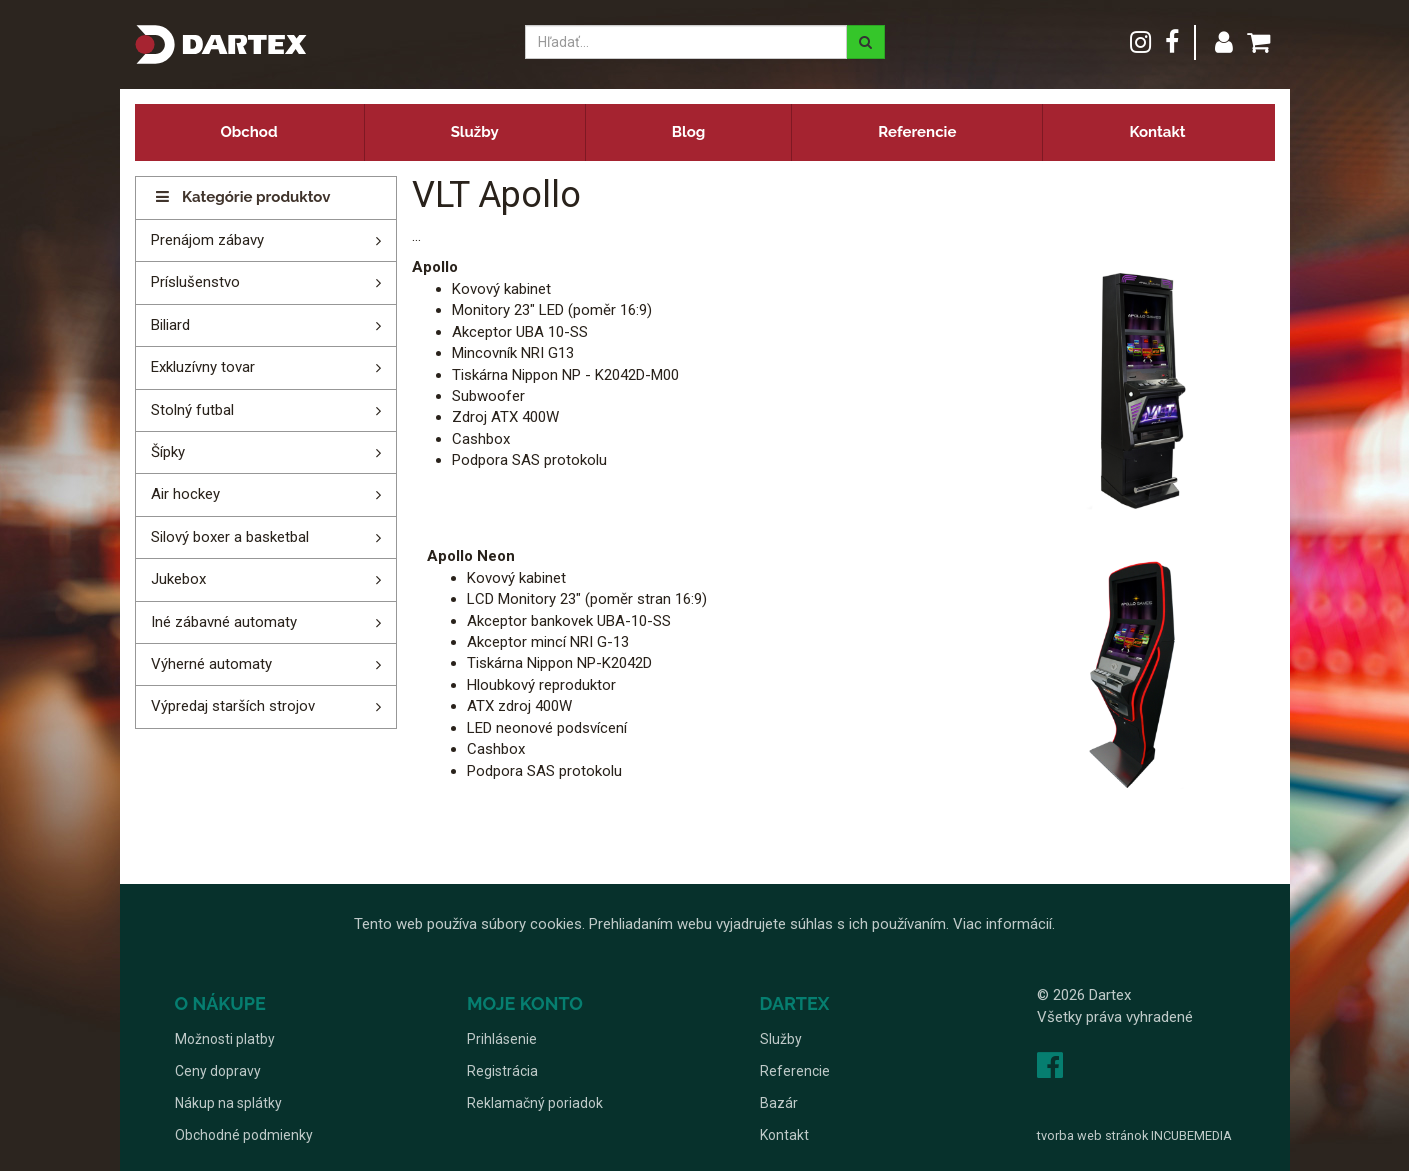  What do you see at coordinates (233, 706) in the screenshot?
I see `Výpredaj starších strojov` at bounding box center [233, 706].